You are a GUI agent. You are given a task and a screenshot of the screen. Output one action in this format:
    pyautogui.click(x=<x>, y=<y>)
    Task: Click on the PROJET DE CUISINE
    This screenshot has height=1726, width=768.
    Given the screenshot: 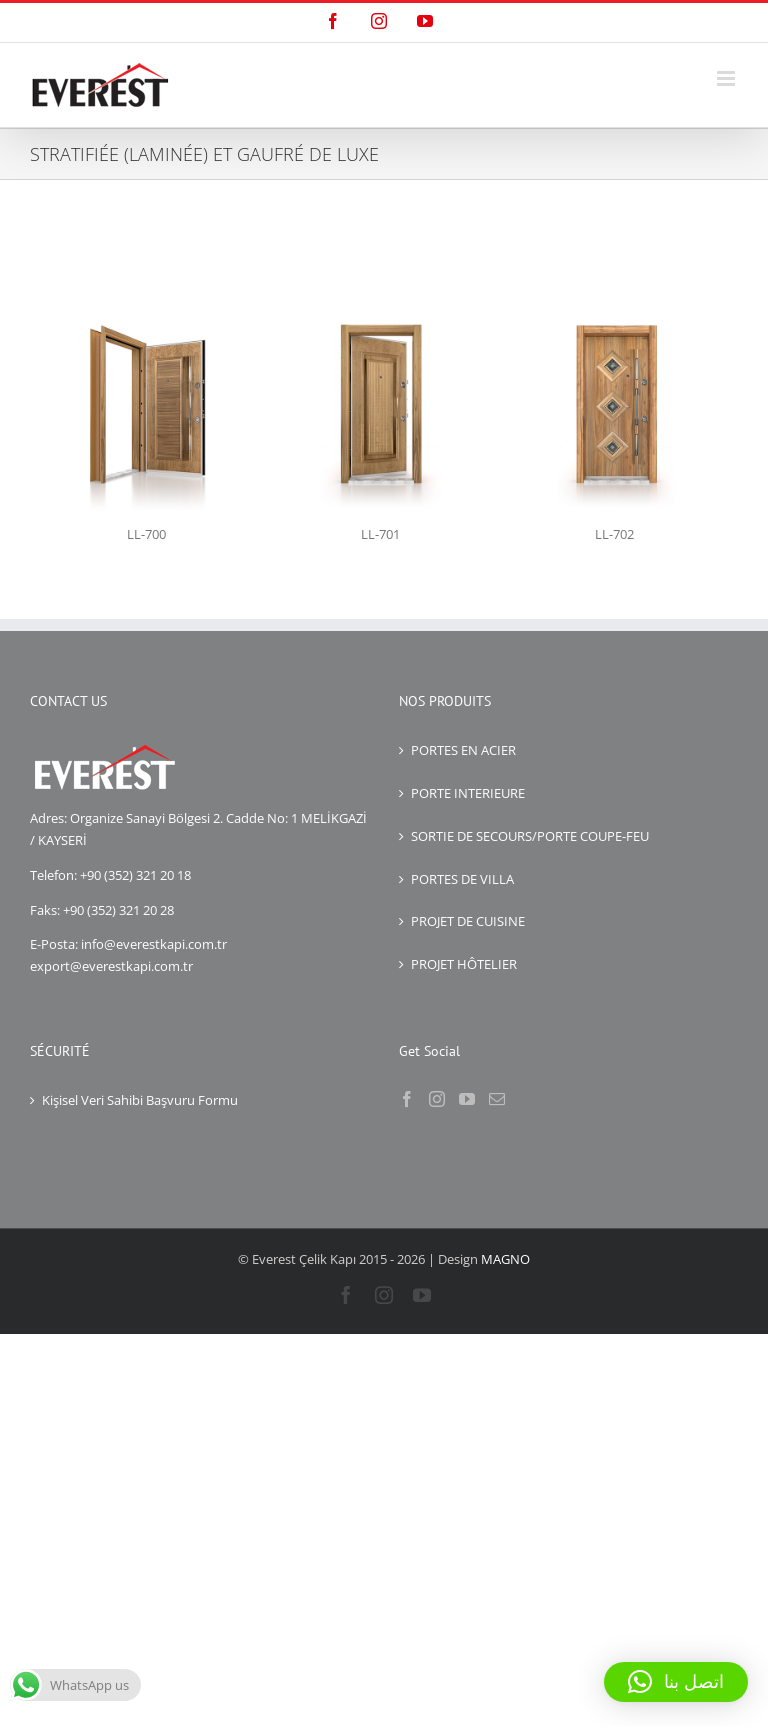 What is the action you would take?
    pyautogui.click(x=468, y=921)
    